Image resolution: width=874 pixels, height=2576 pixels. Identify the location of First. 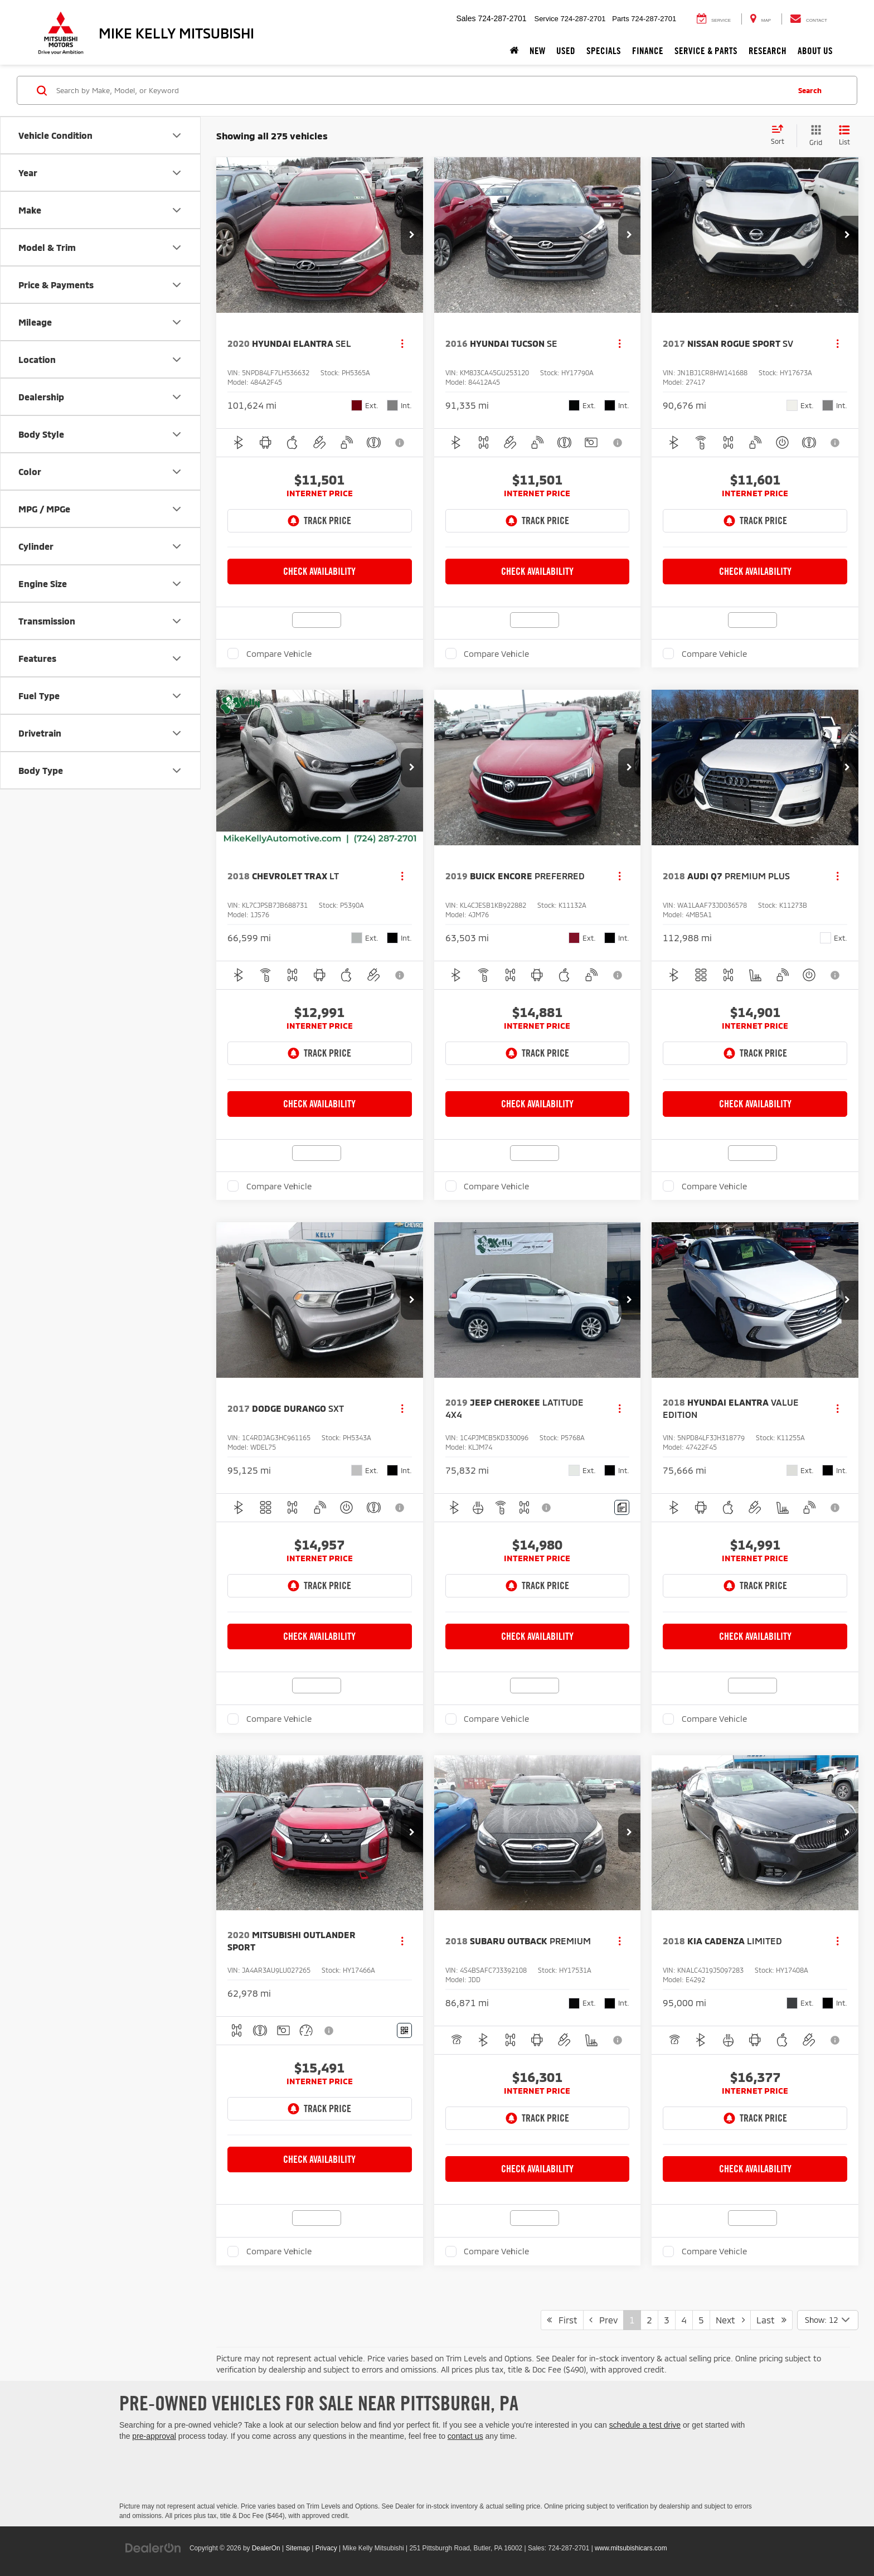
(562, 2319).